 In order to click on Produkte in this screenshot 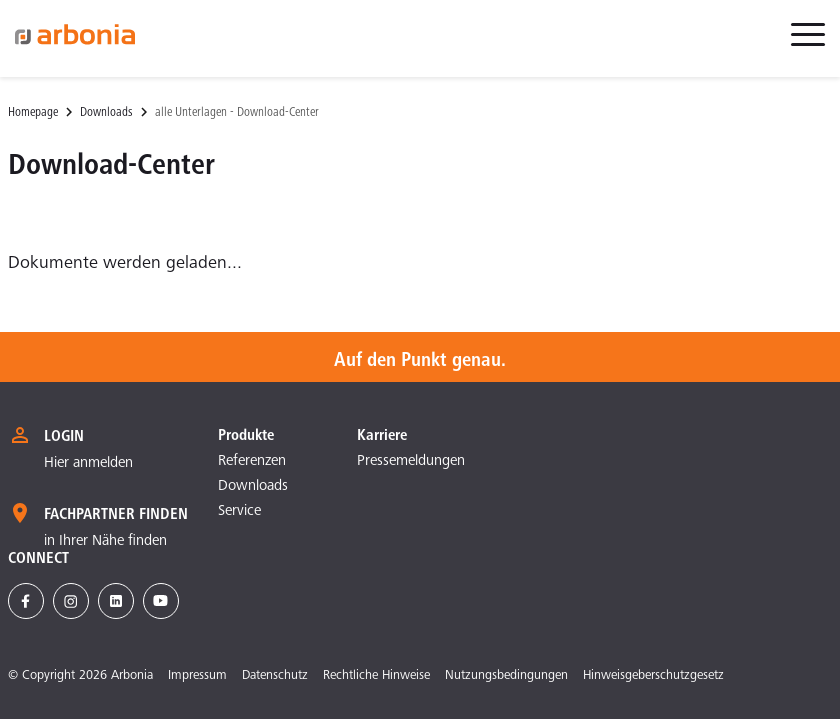, I will do `click(246, 436)`.